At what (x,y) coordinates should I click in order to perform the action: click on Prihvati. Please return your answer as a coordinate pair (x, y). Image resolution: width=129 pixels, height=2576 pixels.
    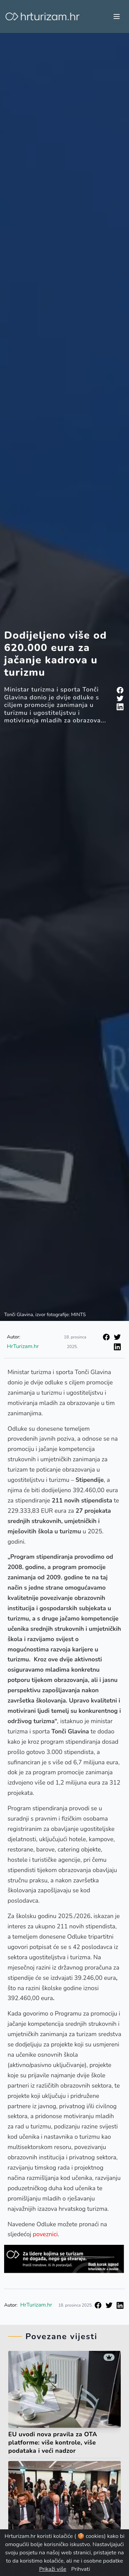
    Looking at the image, I should click on (80, 2569).